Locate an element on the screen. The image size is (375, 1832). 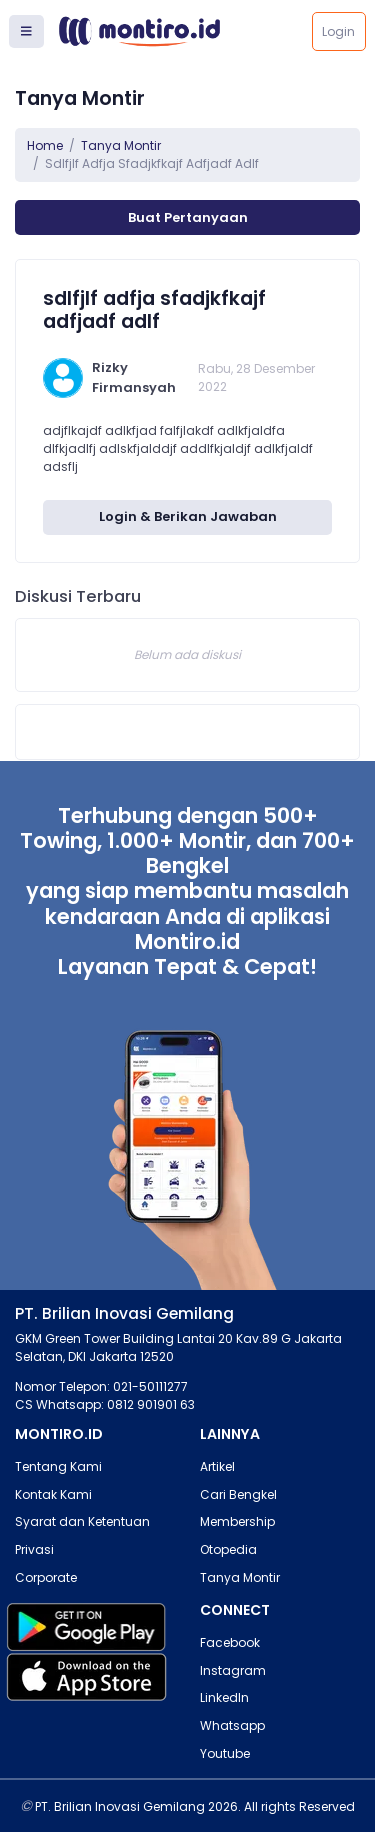
Otopedia is located at coordinates (228, 1549).